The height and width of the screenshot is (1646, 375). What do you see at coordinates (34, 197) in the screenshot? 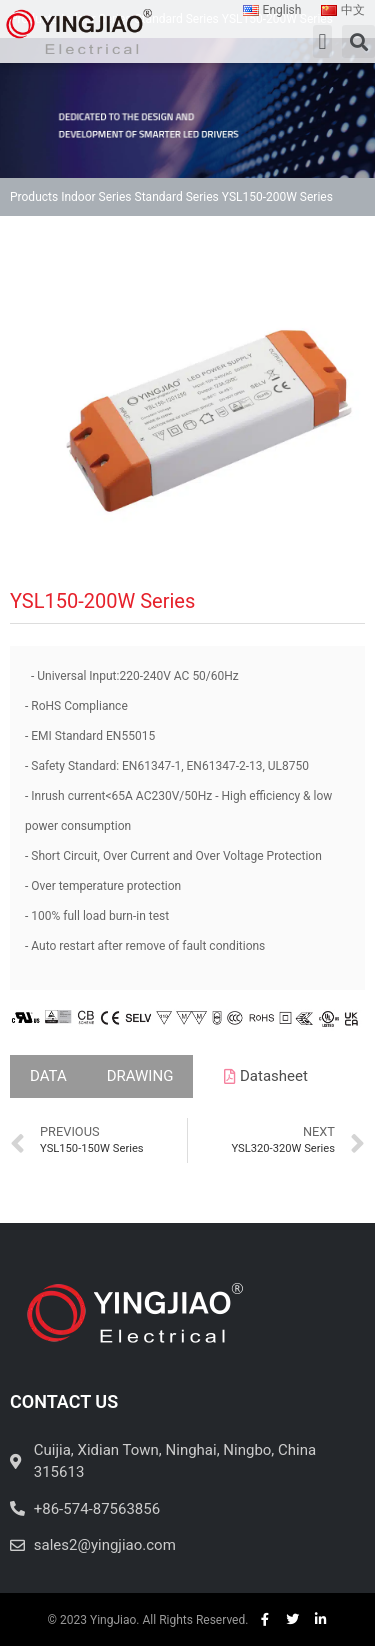
I see `Products` at bounding box center [34, 197].